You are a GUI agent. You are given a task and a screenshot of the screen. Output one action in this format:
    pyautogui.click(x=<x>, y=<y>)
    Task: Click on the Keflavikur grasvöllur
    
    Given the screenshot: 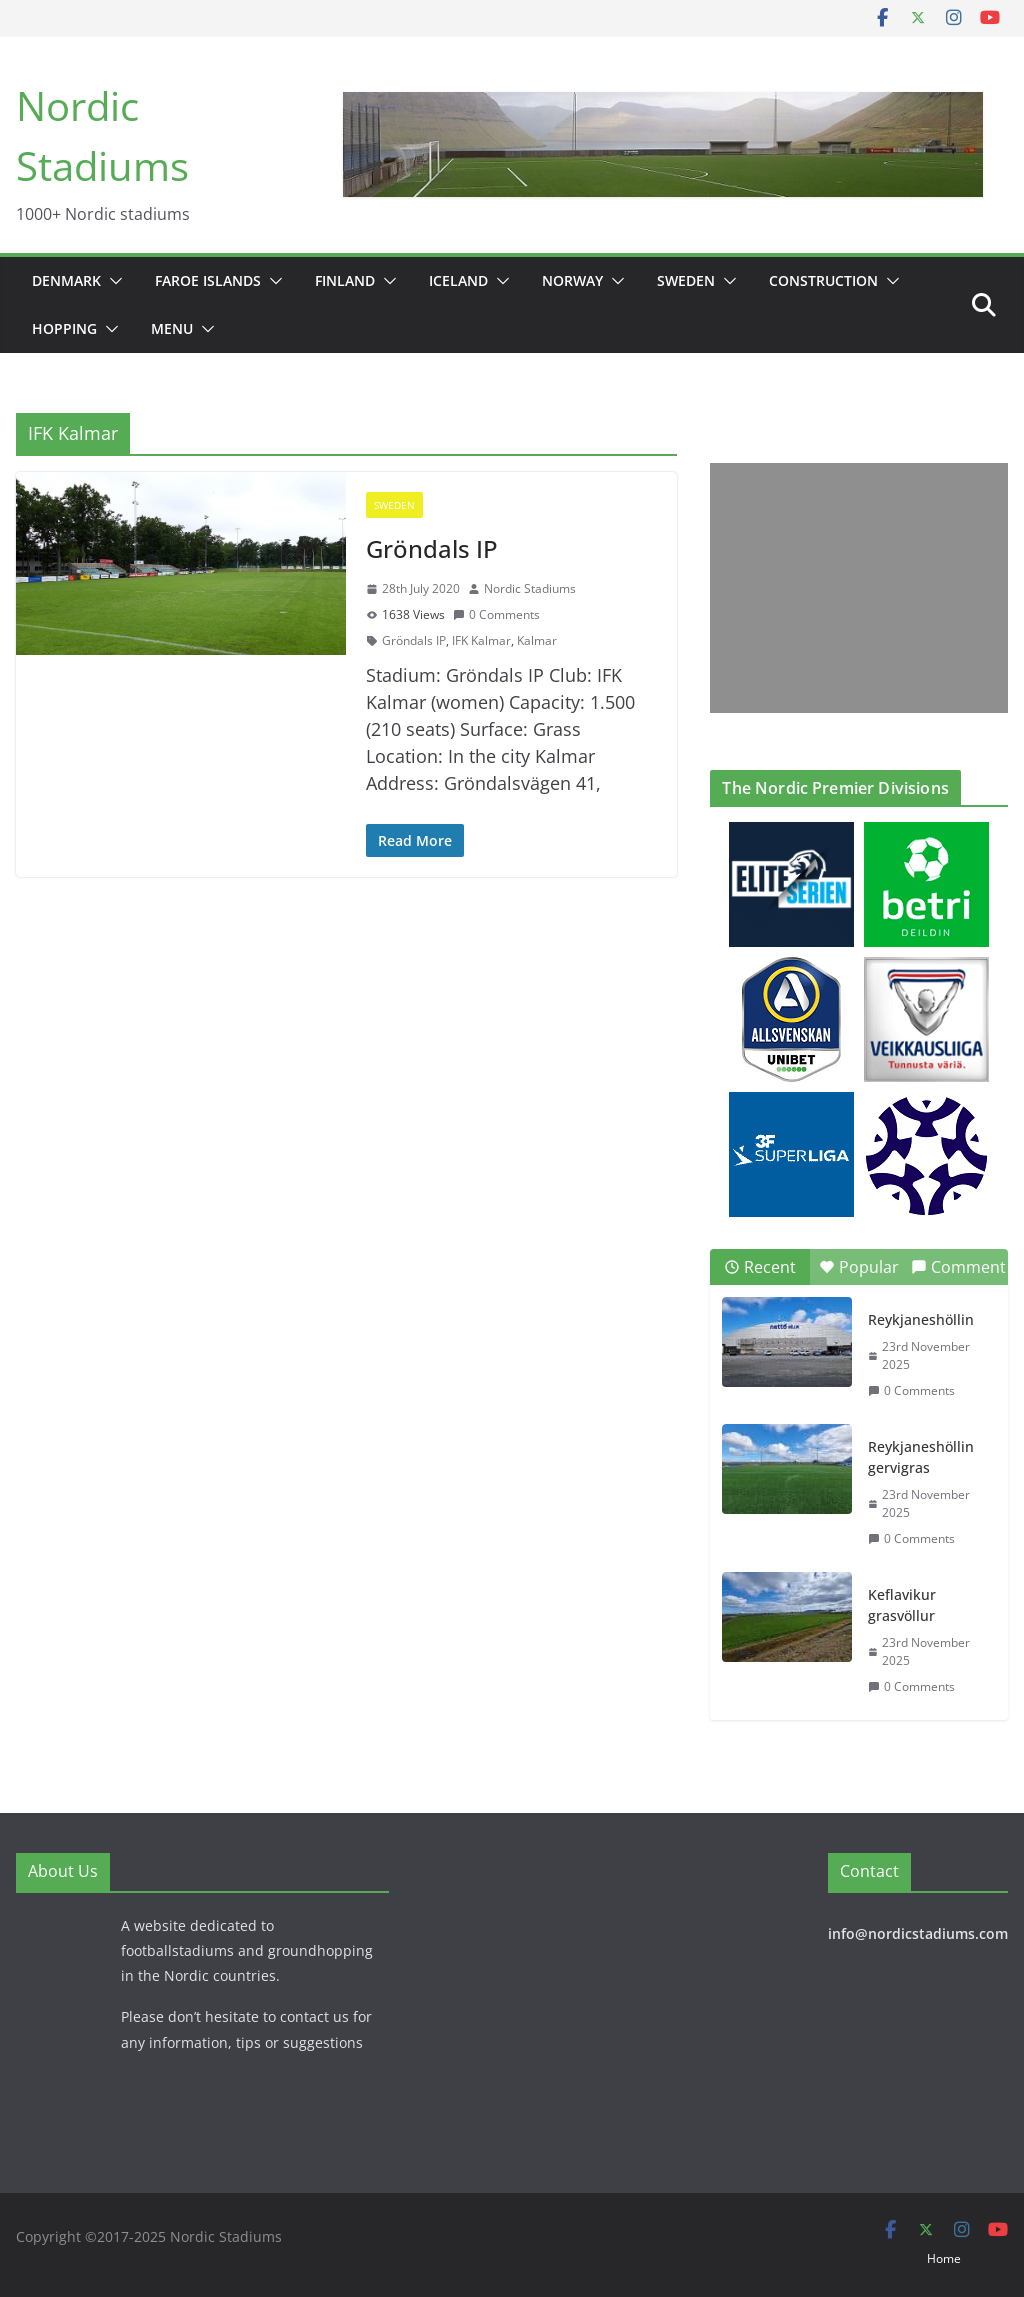 What is the action you would take?
    pyautogui.click(x=902, y=1605)
    